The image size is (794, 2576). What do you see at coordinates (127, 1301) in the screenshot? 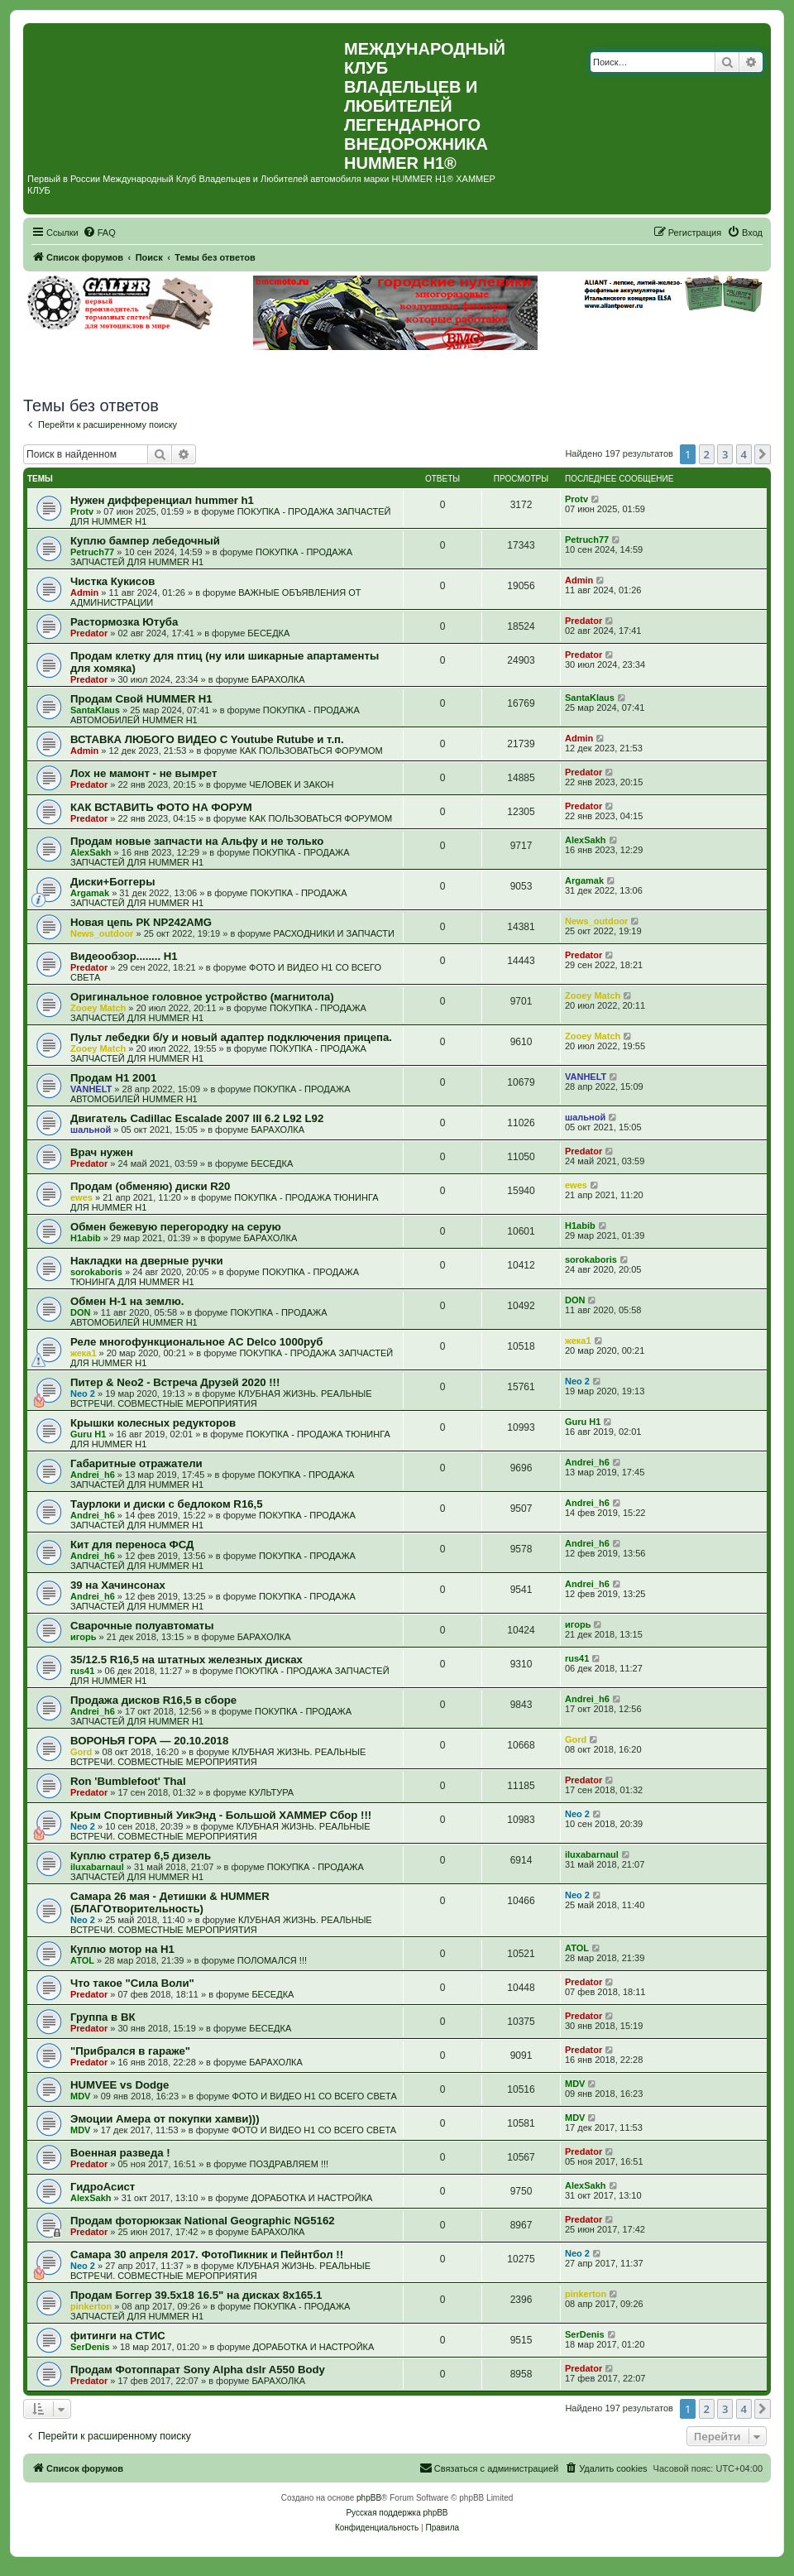
I see `Обмен Н-1 на землю.` at bounding box center [127, 1301].